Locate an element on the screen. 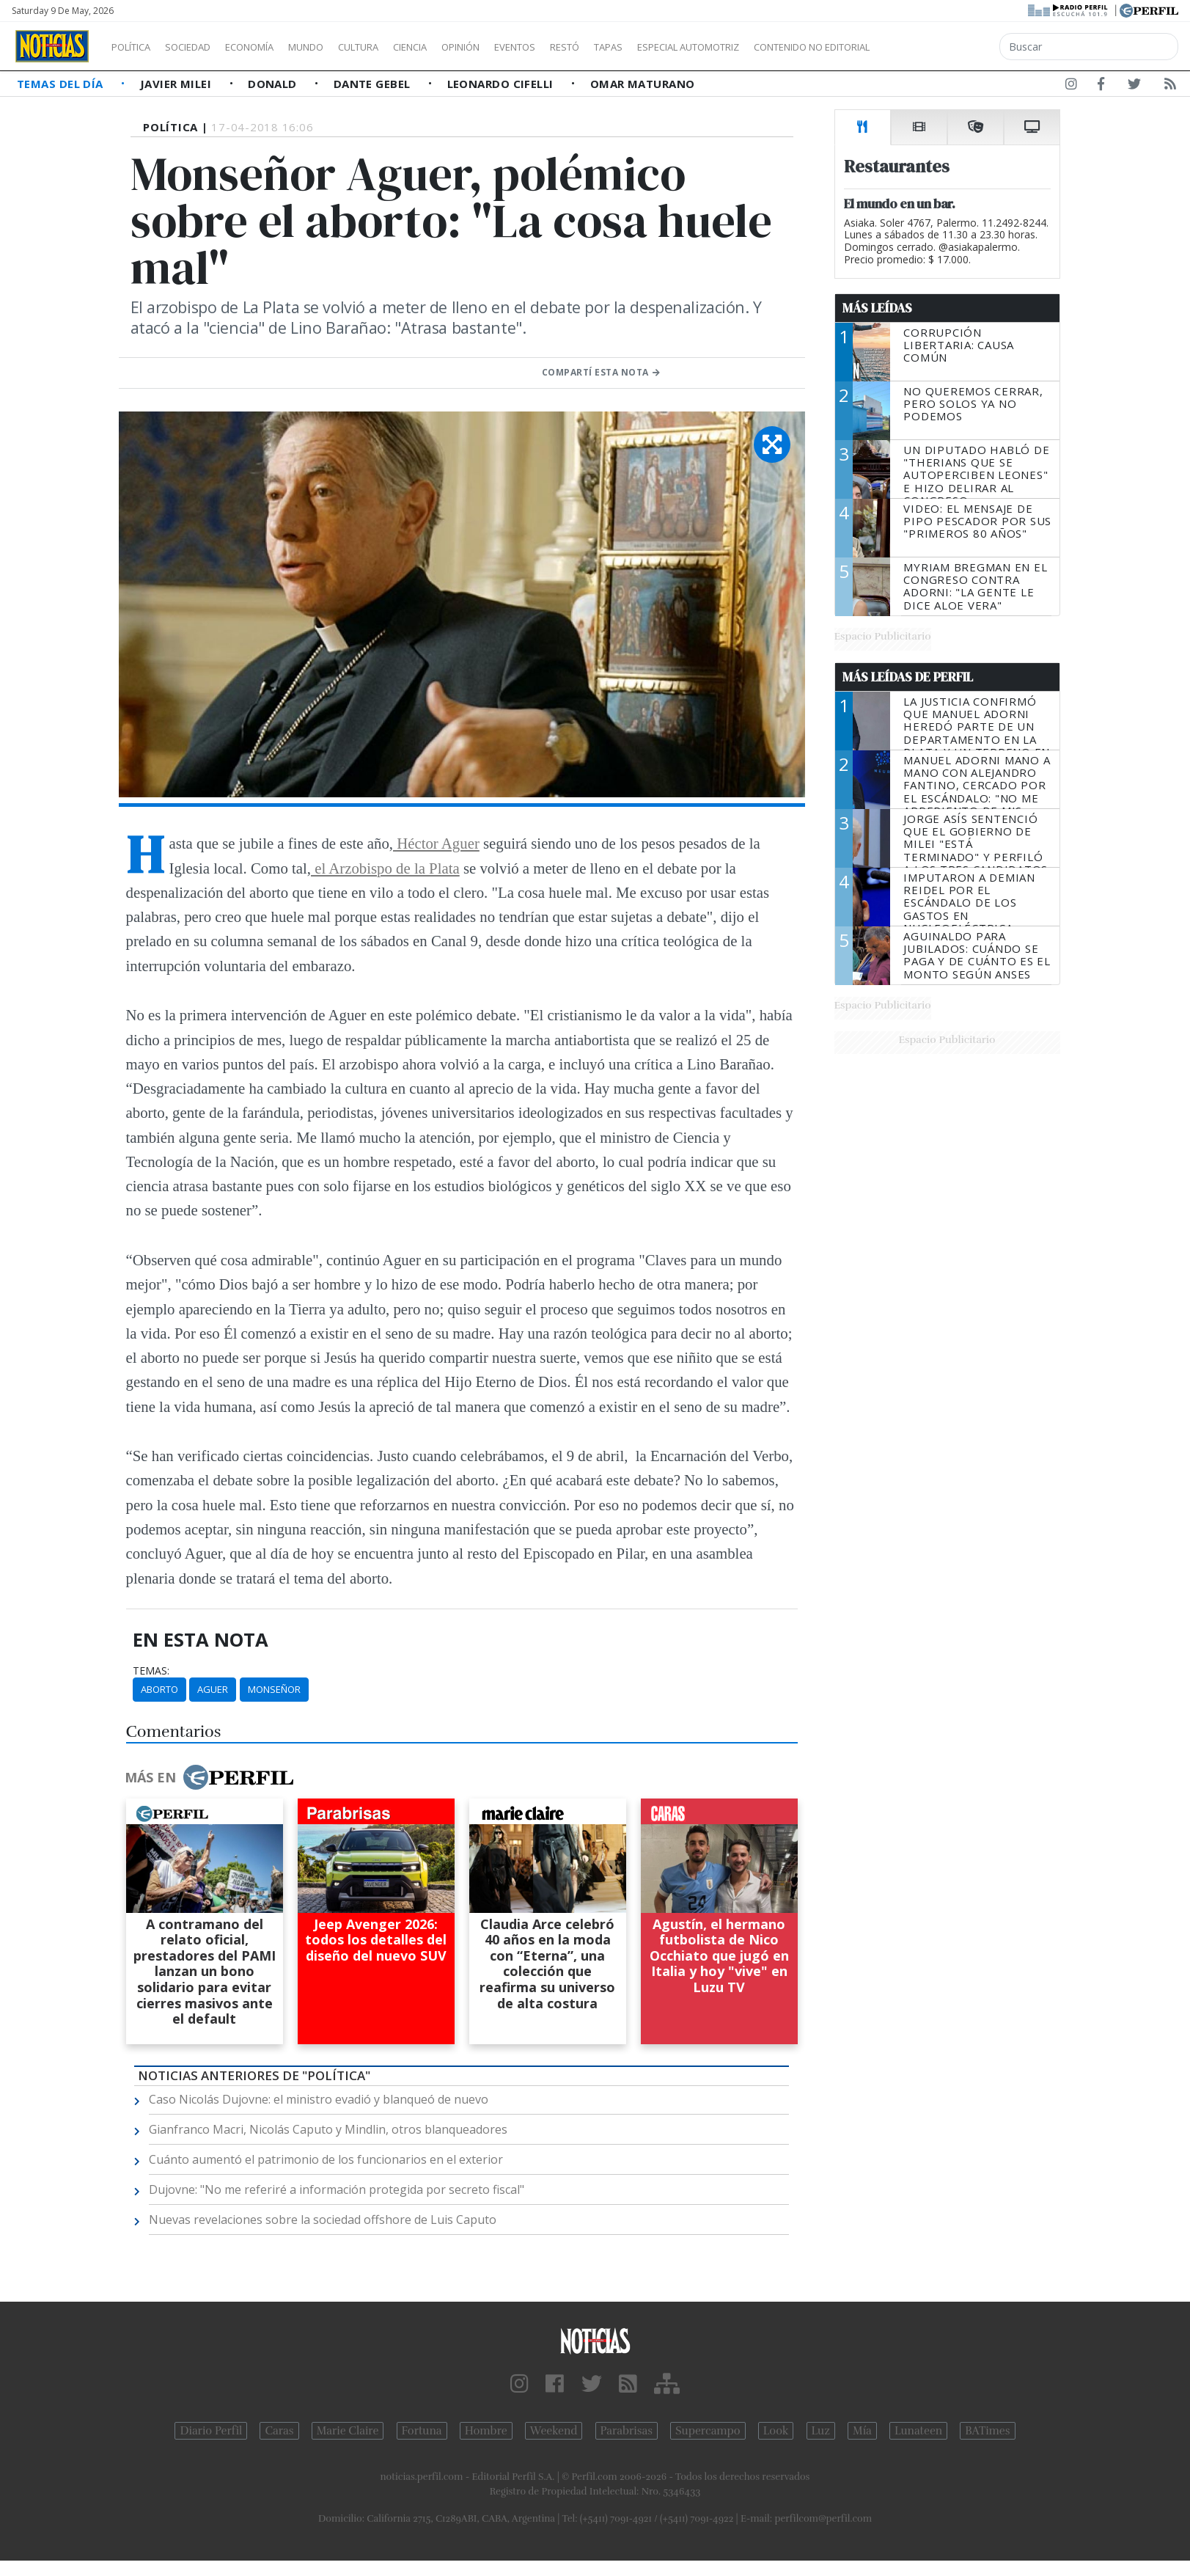 This screenshot has height=2576, width=1190. Diario Perfil is located at coordinates (211, 2430).